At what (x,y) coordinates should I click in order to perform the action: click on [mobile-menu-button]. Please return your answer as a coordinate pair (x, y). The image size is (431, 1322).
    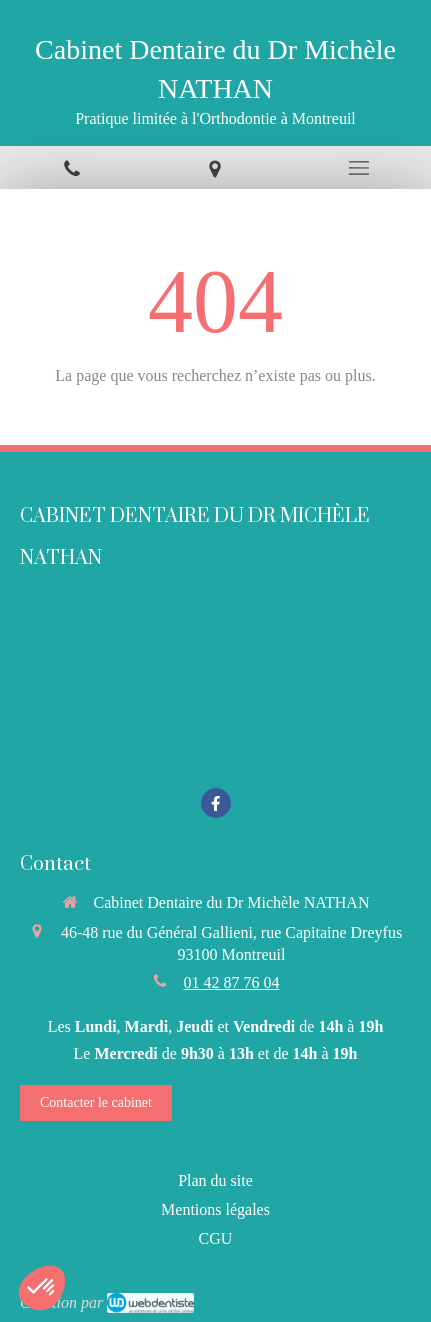
    Looking at the image, I should click on (359, 168).